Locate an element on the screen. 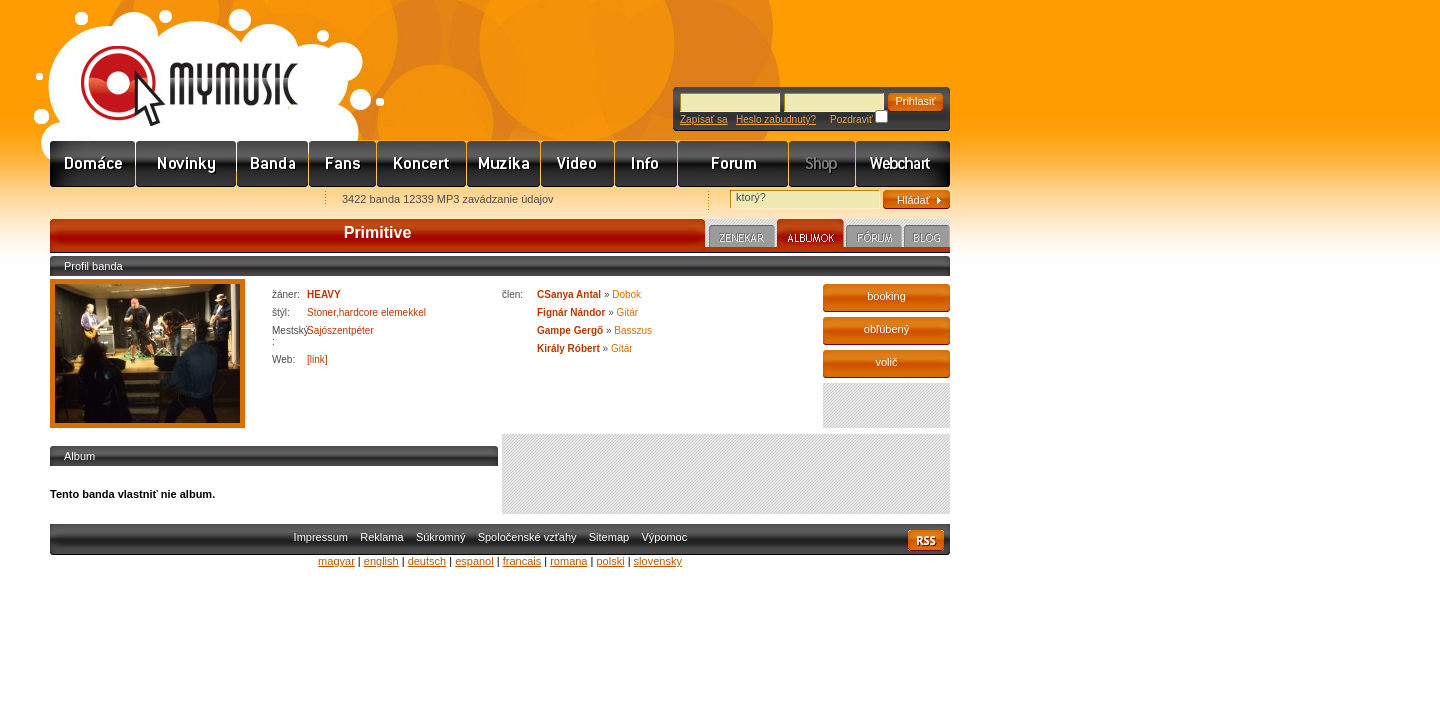 The height and width of the screenshot is (720, 1440). Súkromný is located at coordinates (441, 537).